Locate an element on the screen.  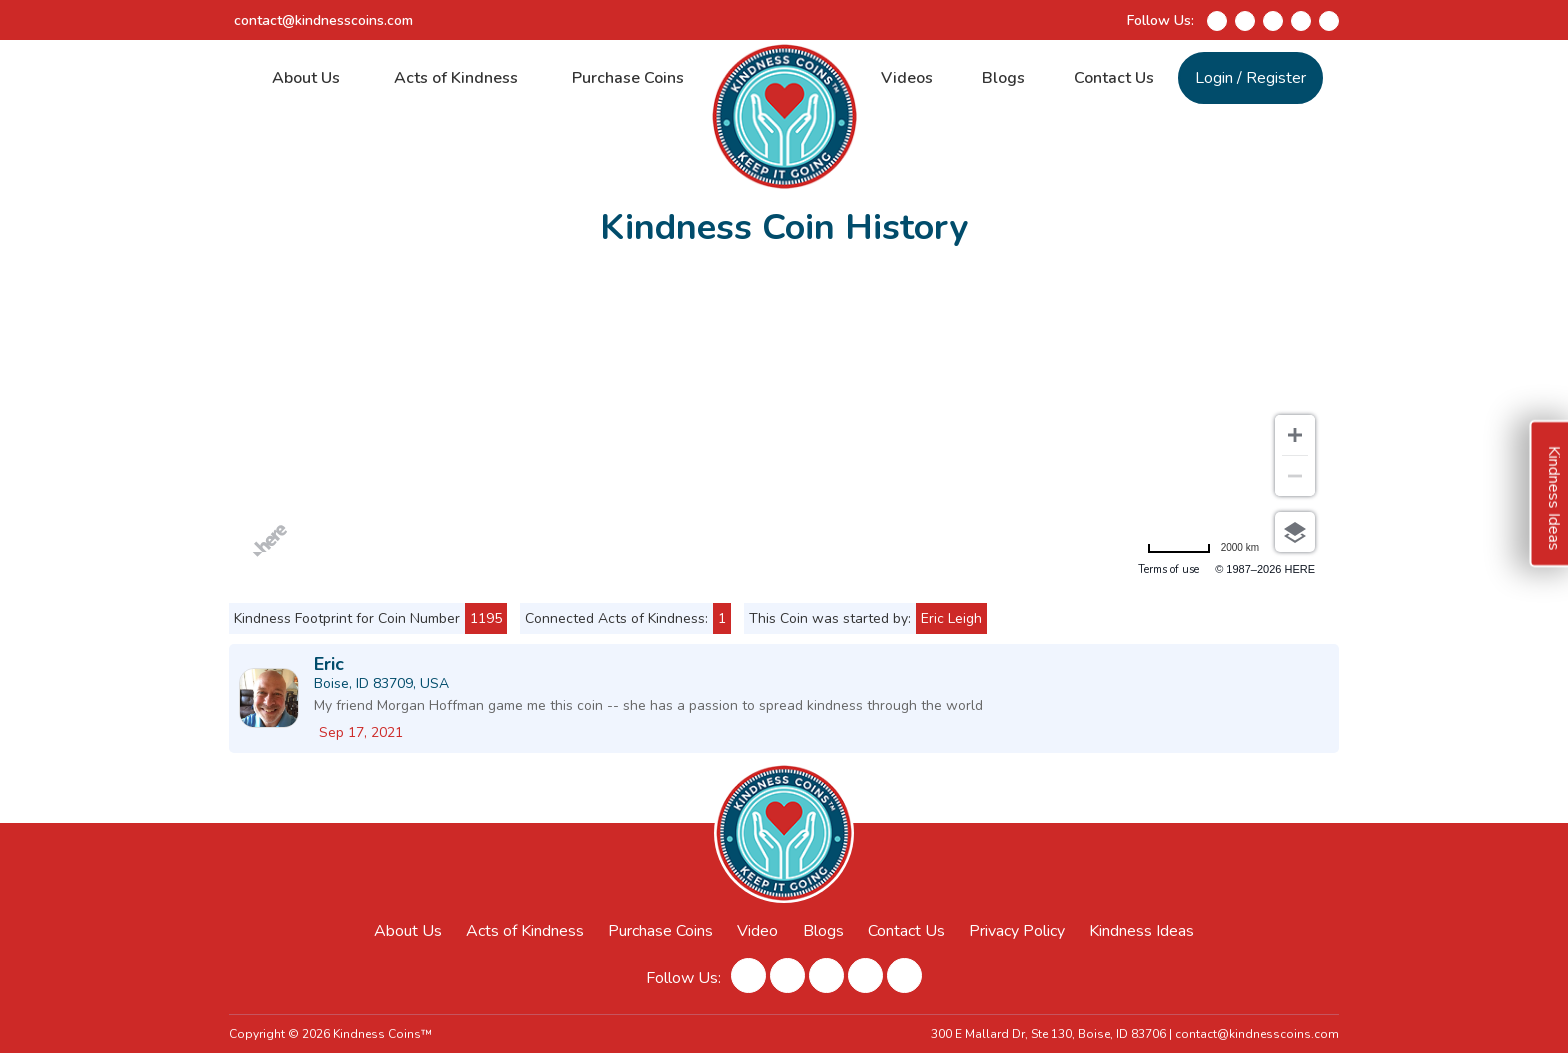
Blogs is located at coordinates (1003, 78).